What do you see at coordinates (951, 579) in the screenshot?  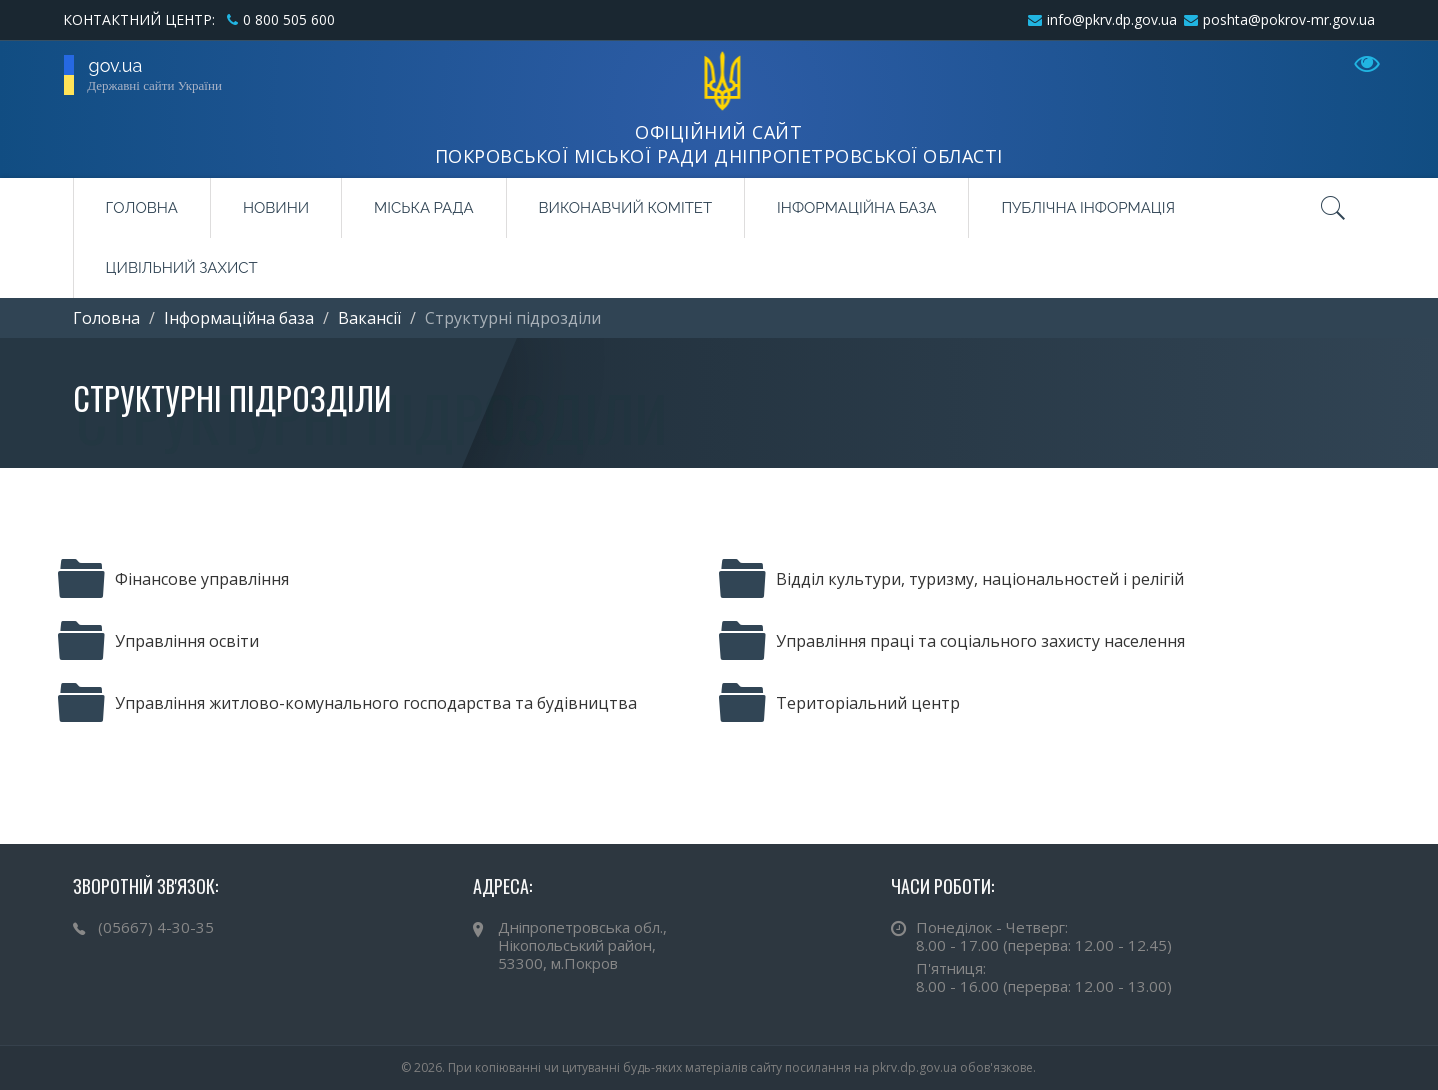 I see `Відділ культури, туризму, національностей і релігій` at bounding box center [951, 579].